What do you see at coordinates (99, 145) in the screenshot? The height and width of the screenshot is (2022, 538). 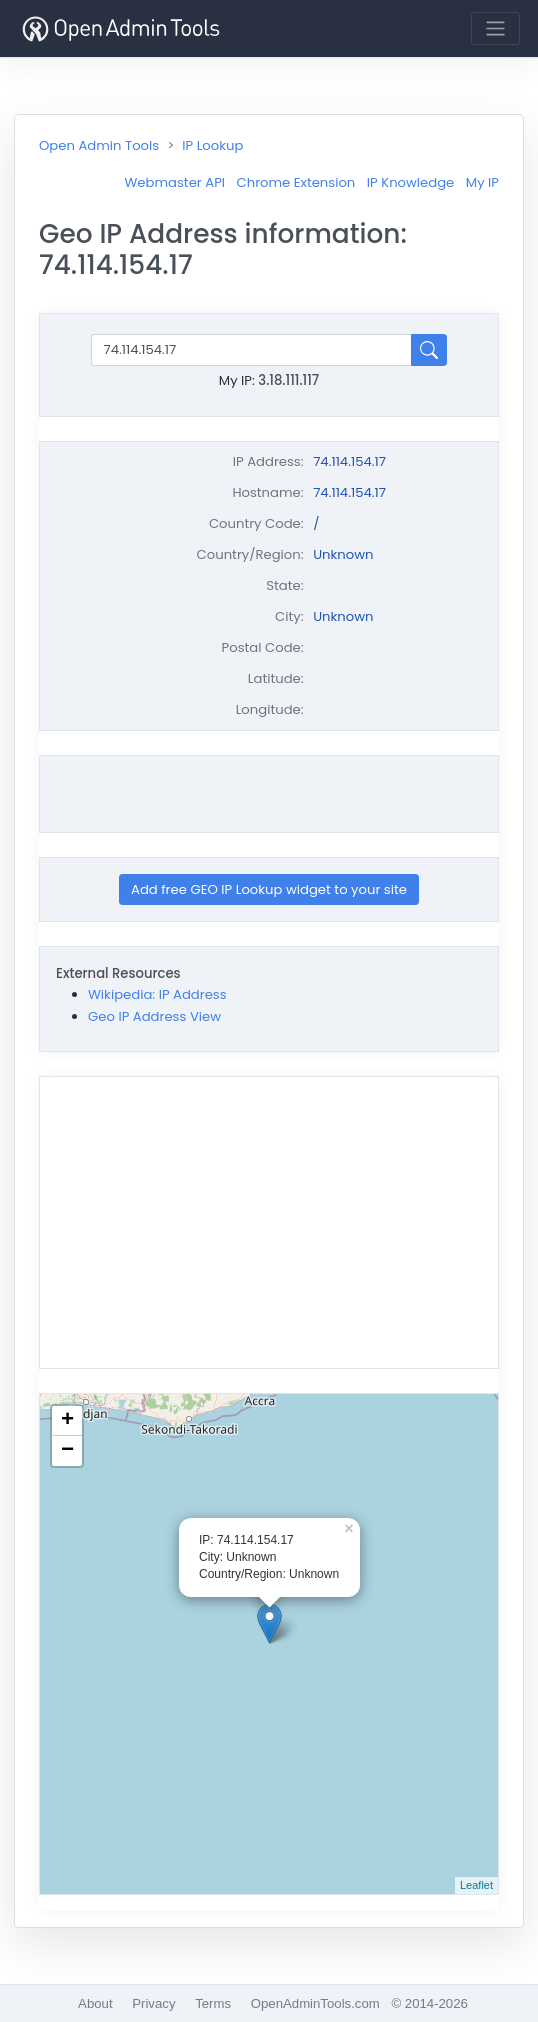 I see `Open Admin Tools` at bounding box center [99, 145].